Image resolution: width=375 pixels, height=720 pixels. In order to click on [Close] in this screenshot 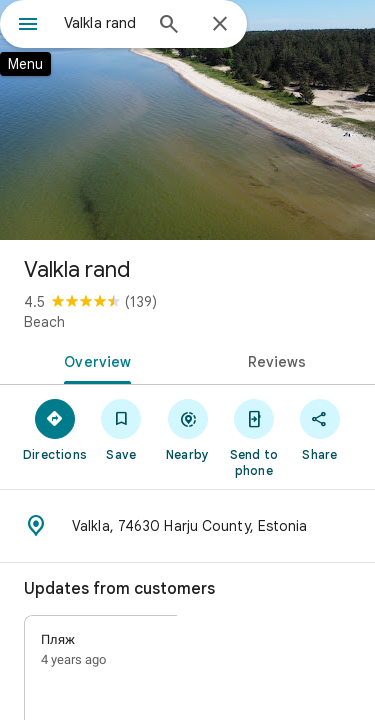, I will do `click(220, 25)`.